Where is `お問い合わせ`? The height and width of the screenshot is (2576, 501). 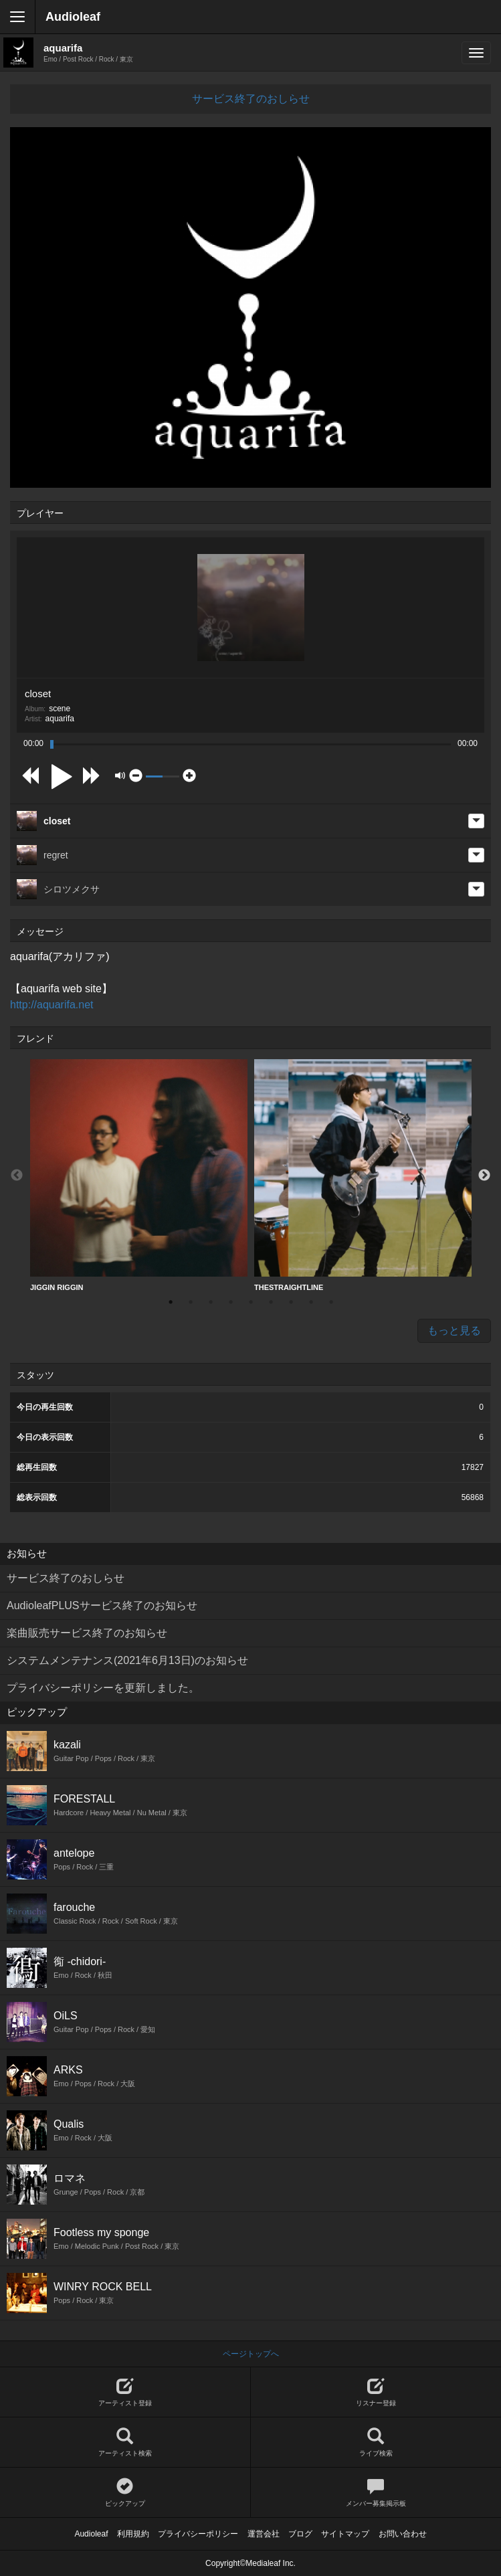
お問い合わせ is located at coordinates (403, 2534).